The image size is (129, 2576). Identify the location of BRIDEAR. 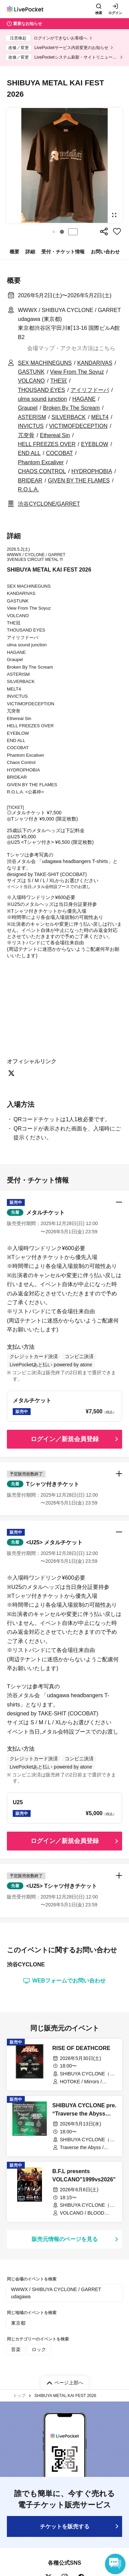
(30, 480).